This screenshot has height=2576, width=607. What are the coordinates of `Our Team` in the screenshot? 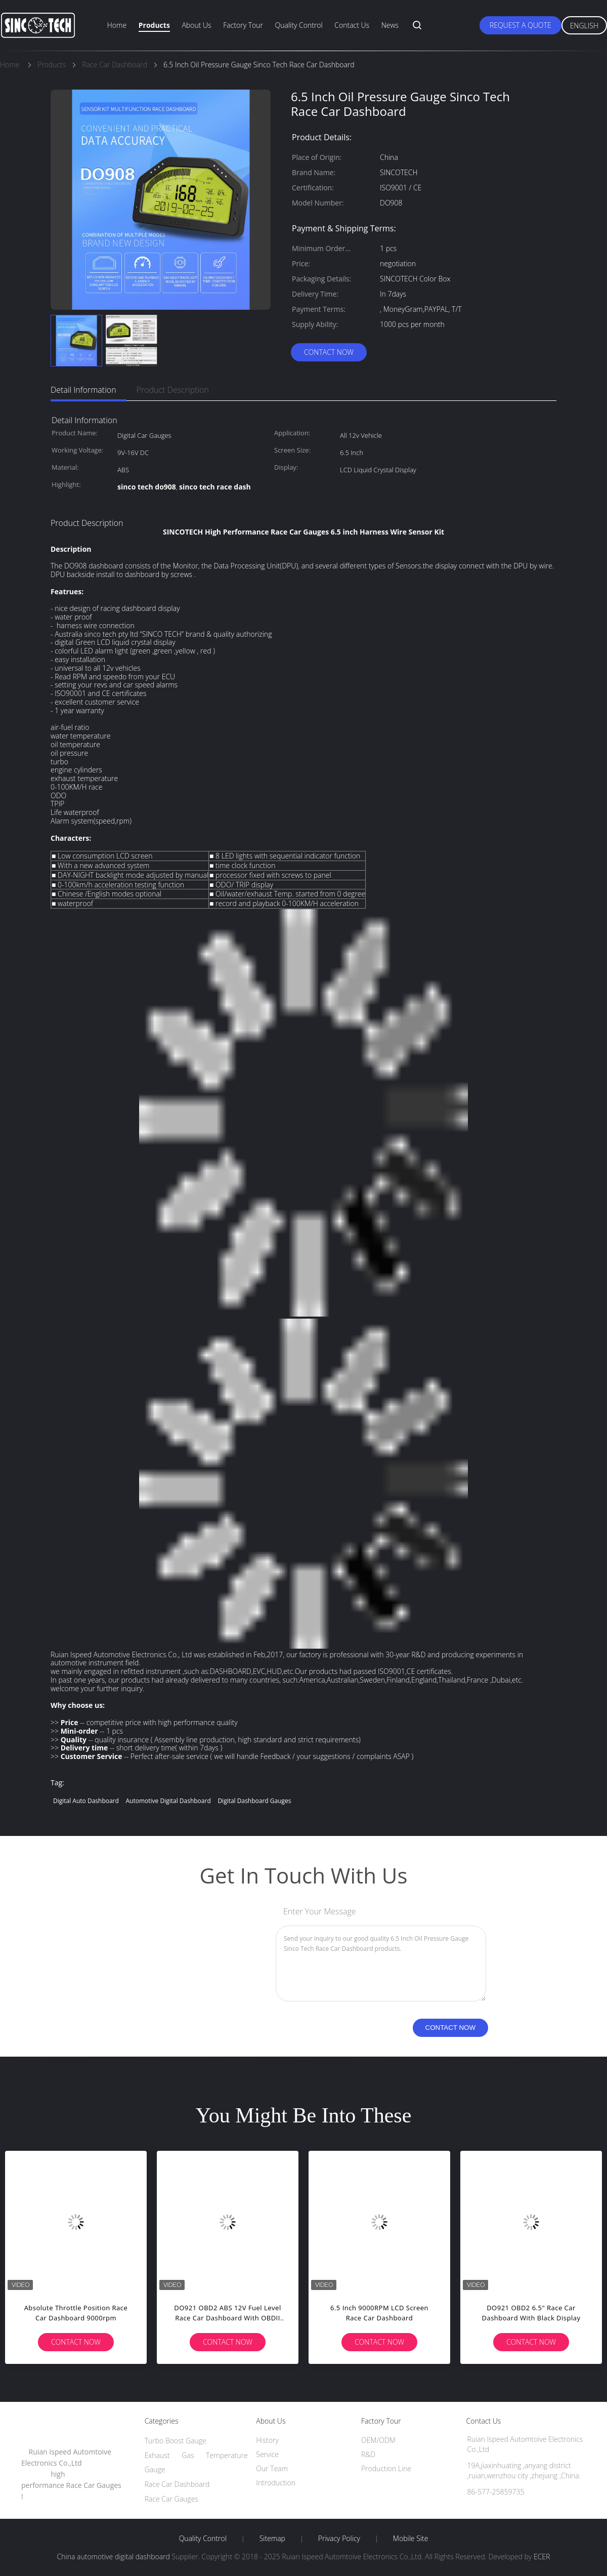 It's located at (272, 2468).